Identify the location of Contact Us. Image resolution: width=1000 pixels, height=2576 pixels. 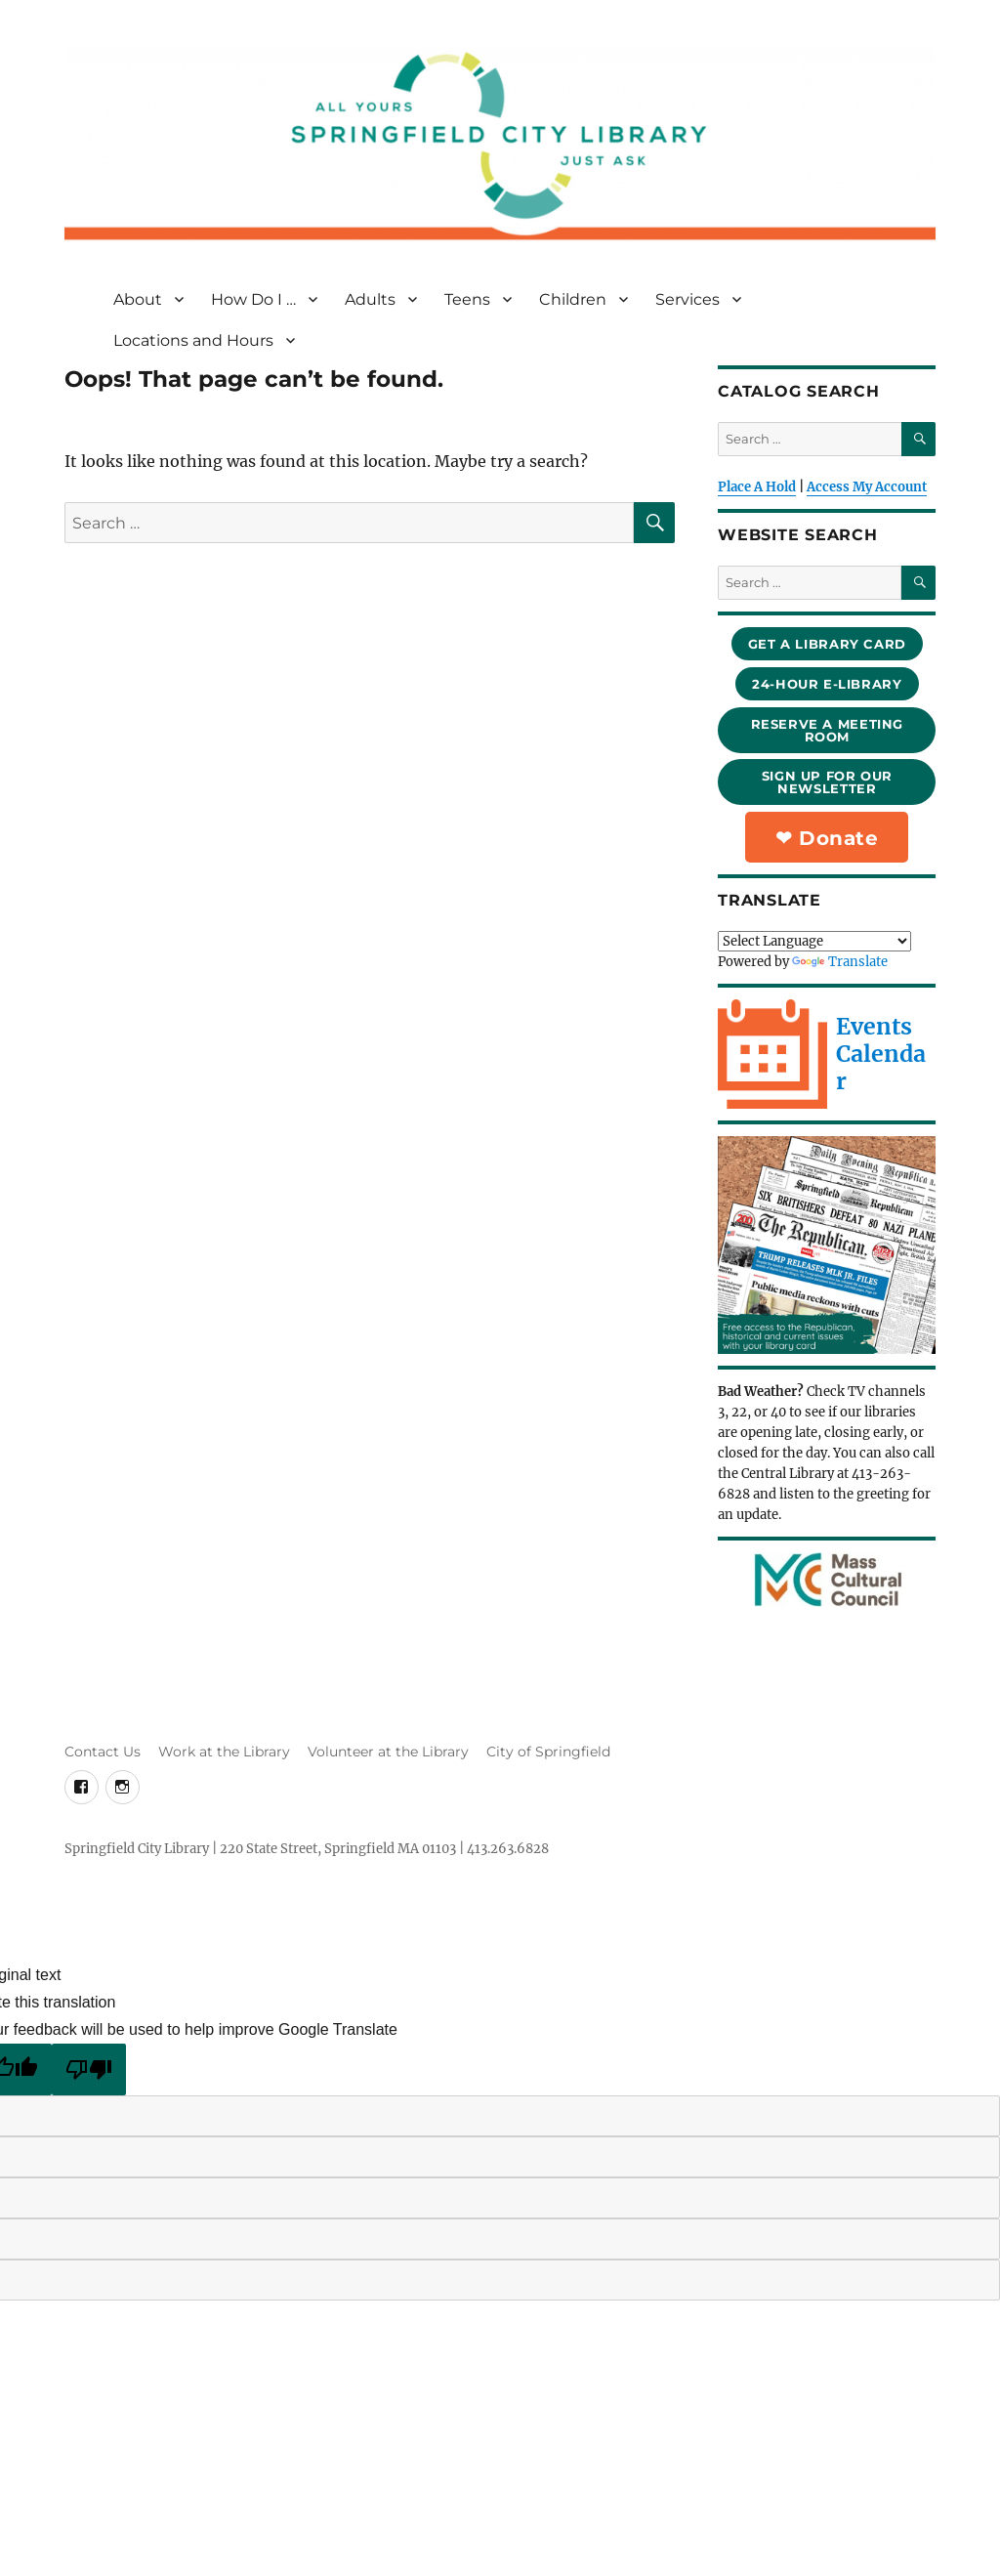
(102, 1751).